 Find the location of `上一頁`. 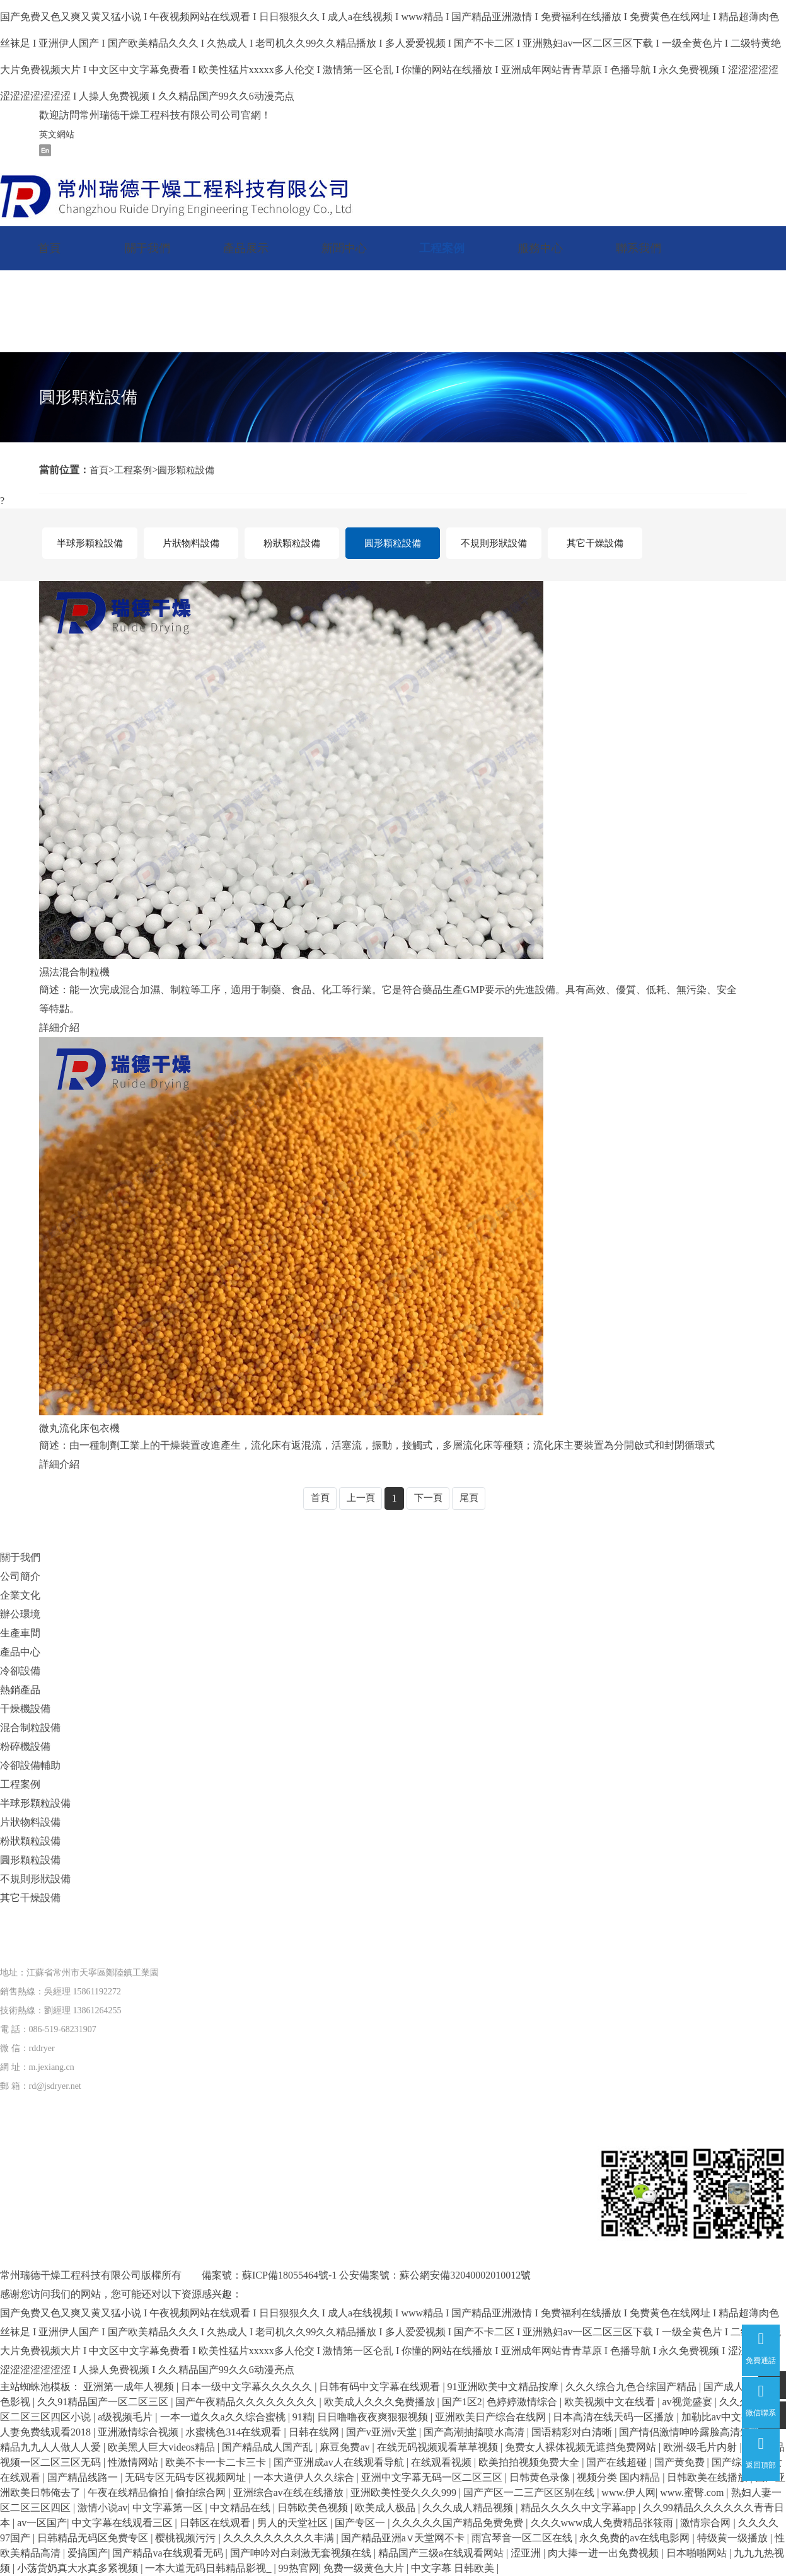

上一頁 is located at coordinates (360, 1498).